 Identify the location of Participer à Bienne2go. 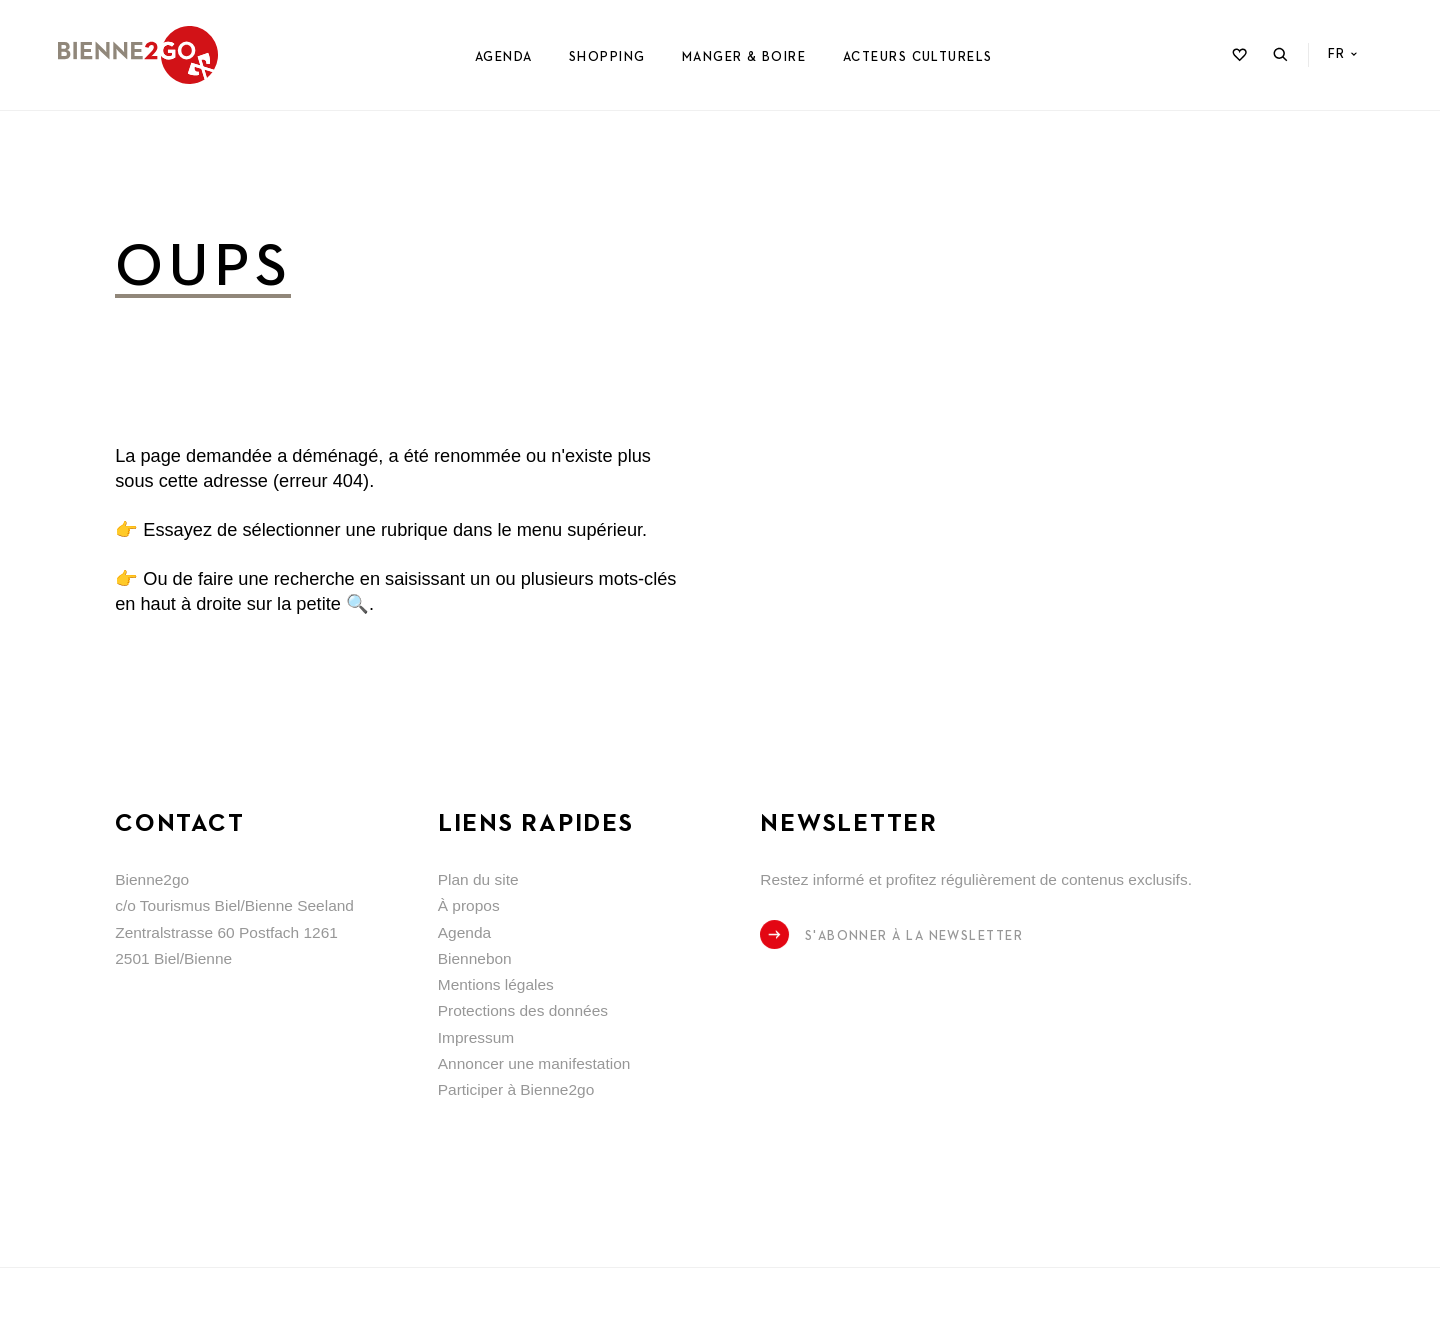
(516, 1089).